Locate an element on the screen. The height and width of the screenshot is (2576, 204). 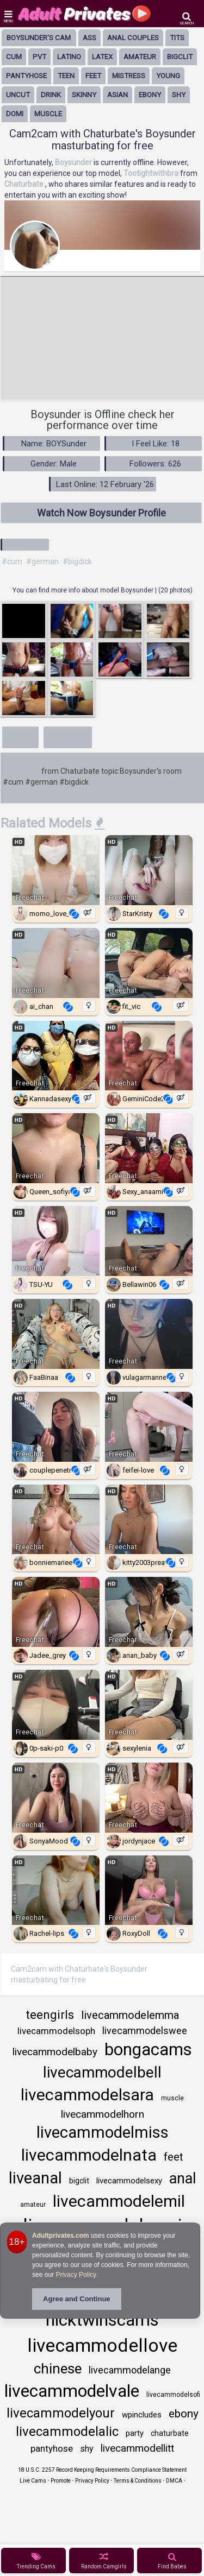
cum is located at coordinates (14, 57).